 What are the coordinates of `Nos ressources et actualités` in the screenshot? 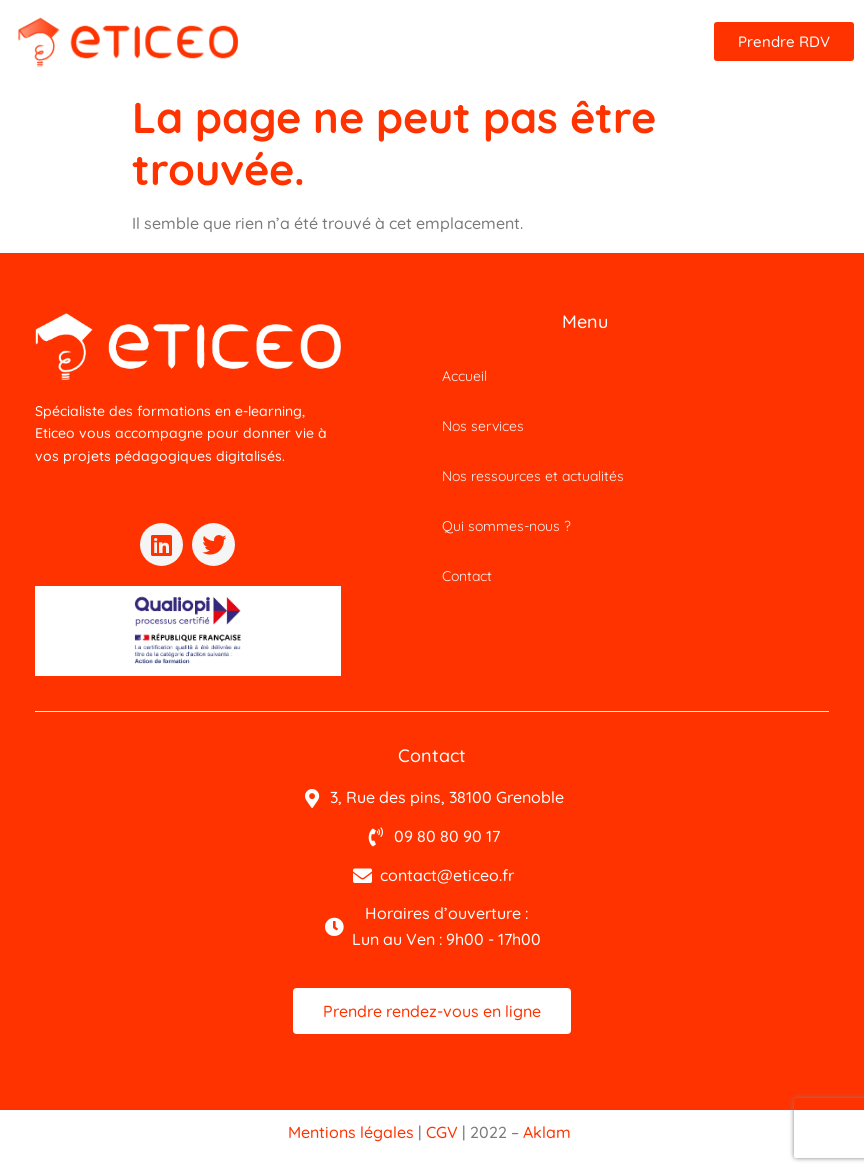 It's located at (533, 476).